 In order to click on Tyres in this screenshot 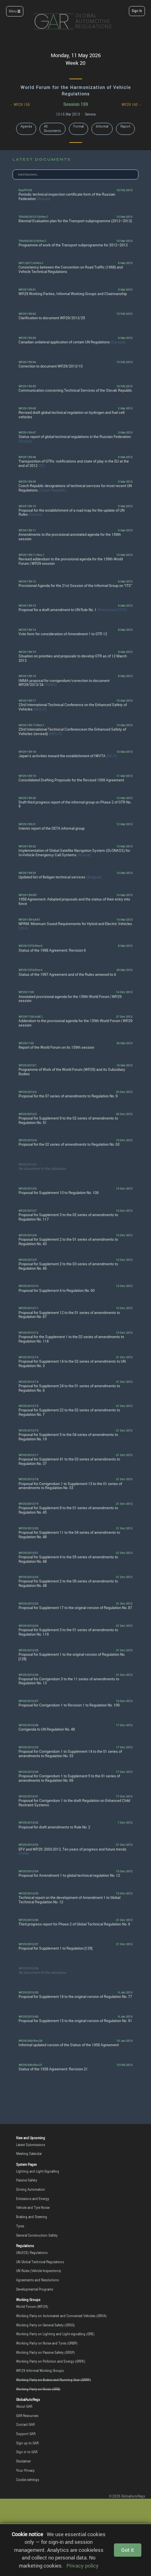, I will do `click(20, 2226)`.